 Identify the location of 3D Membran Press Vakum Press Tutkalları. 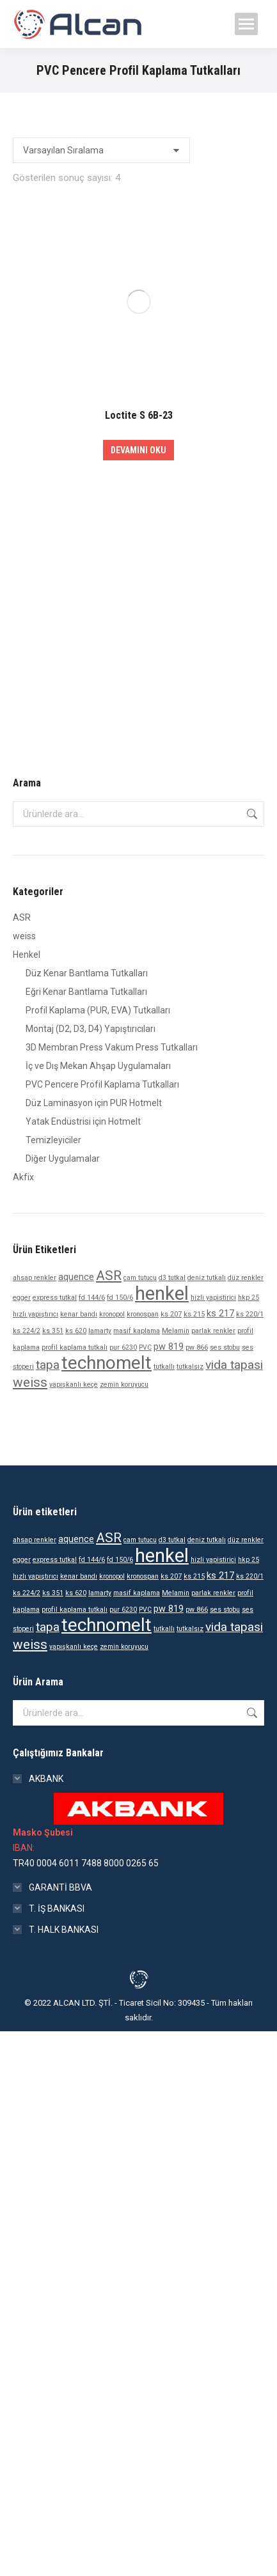
(112, 1047).